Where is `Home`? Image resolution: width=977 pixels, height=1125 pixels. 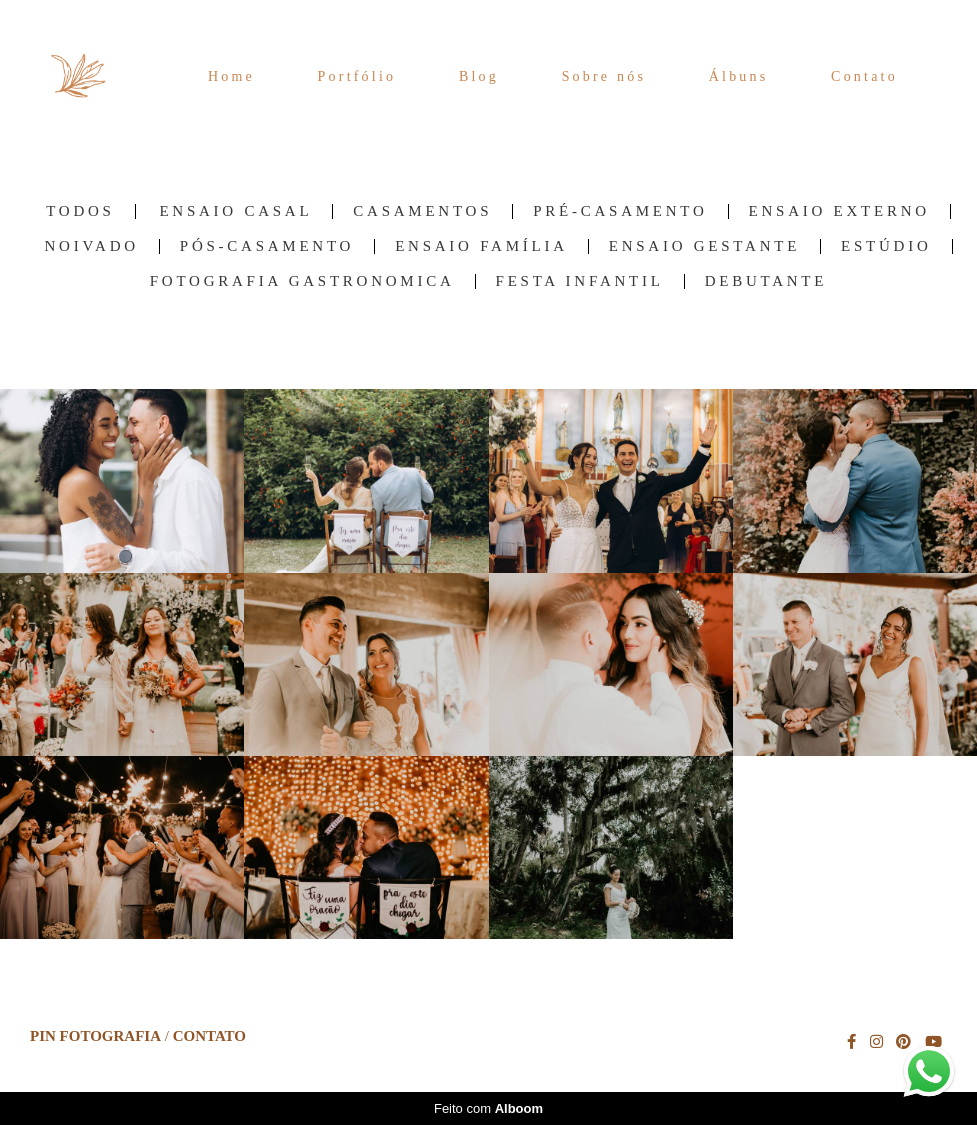
Home is located at coordinates (231, 76).